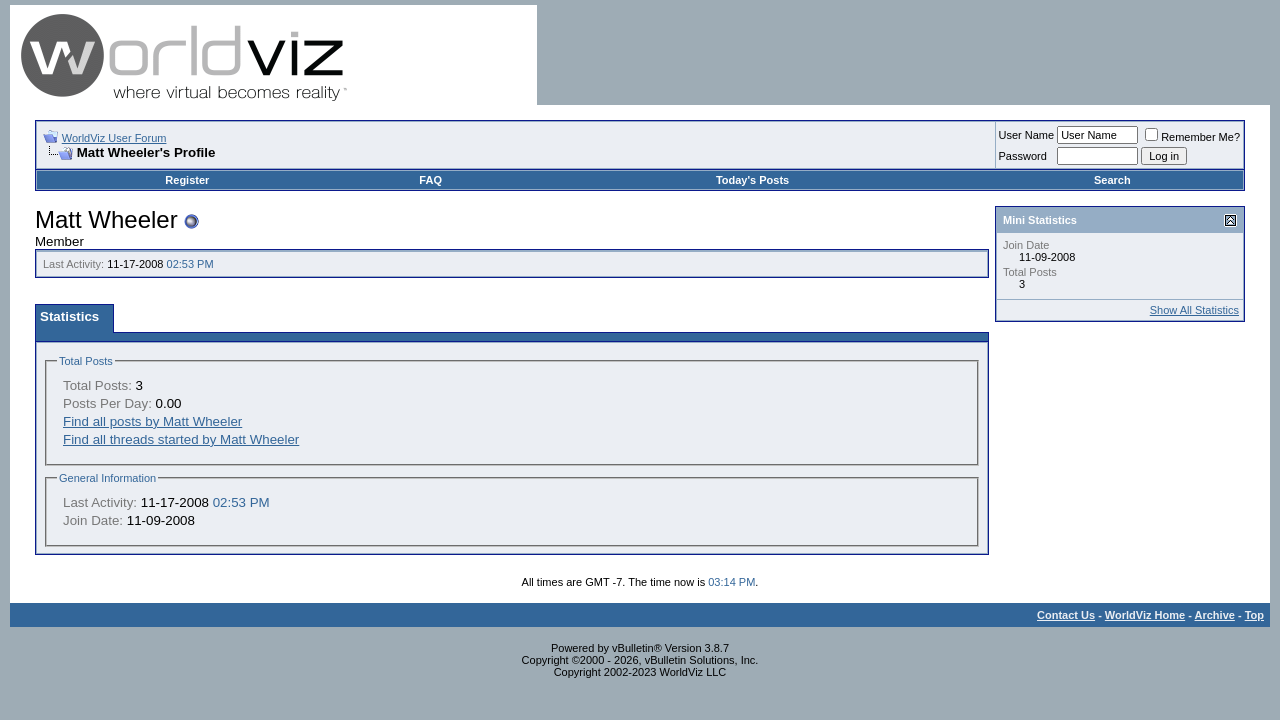 The width and height of the screenshot is (1280, 720). Describe the element at coordinates (1192, 137) in the screenshot. I see `Remember Me?` at that location.